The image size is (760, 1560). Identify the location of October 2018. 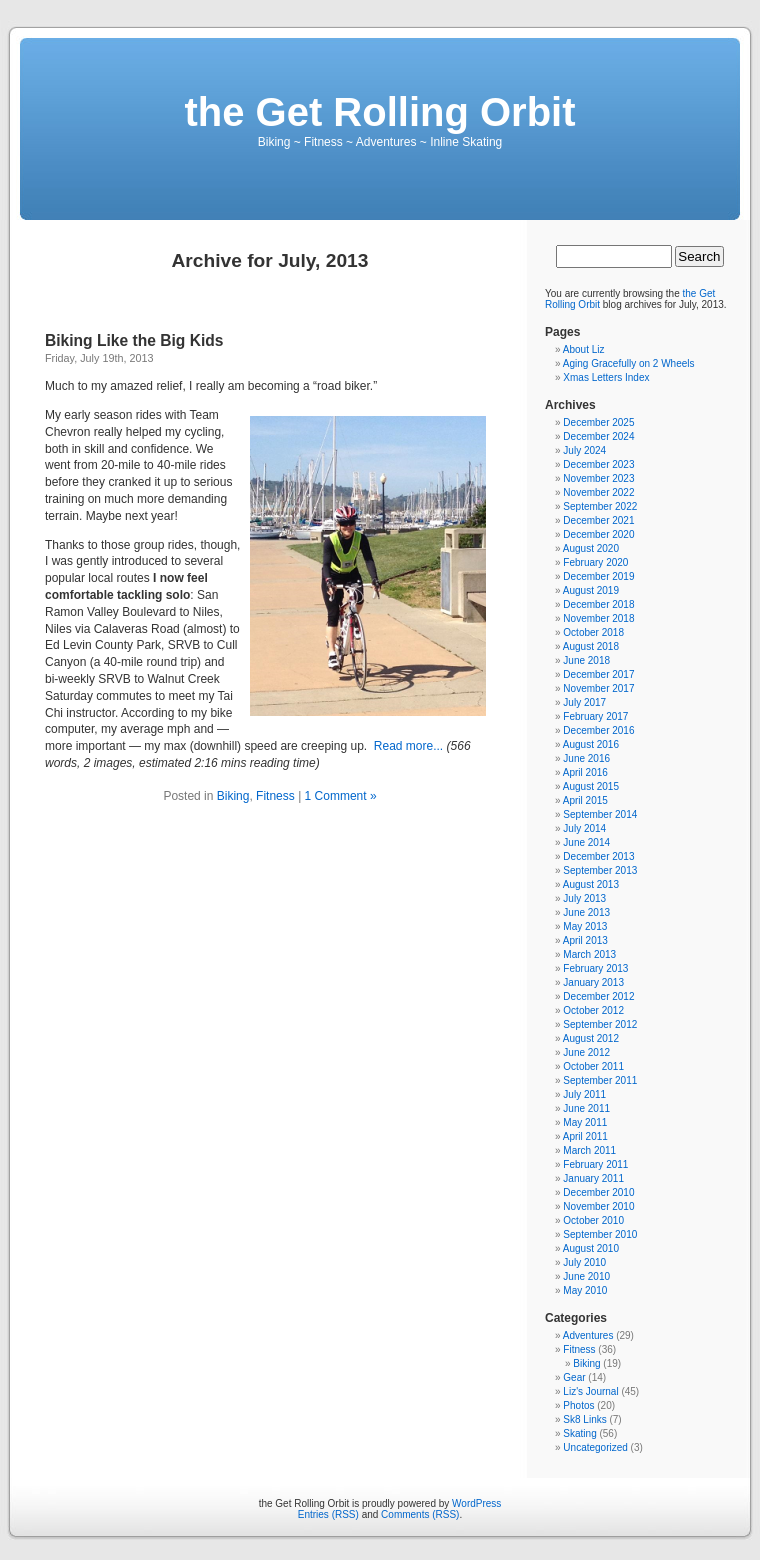
(593, 632).